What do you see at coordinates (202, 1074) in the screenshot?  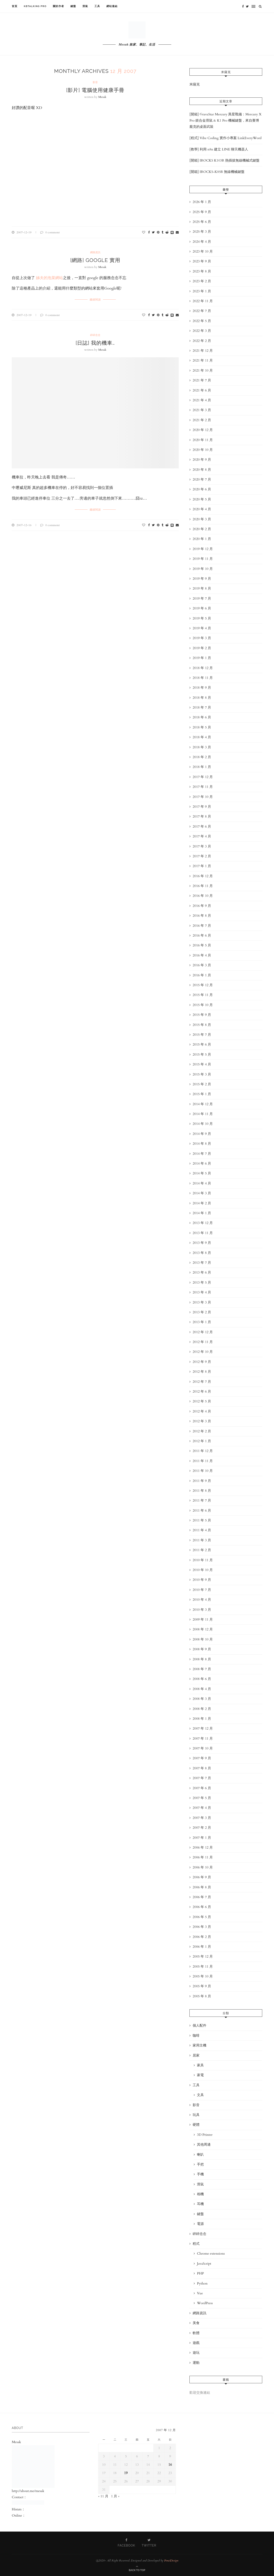 I see `2015 年 3 月` at bounding box center [202, 1074].